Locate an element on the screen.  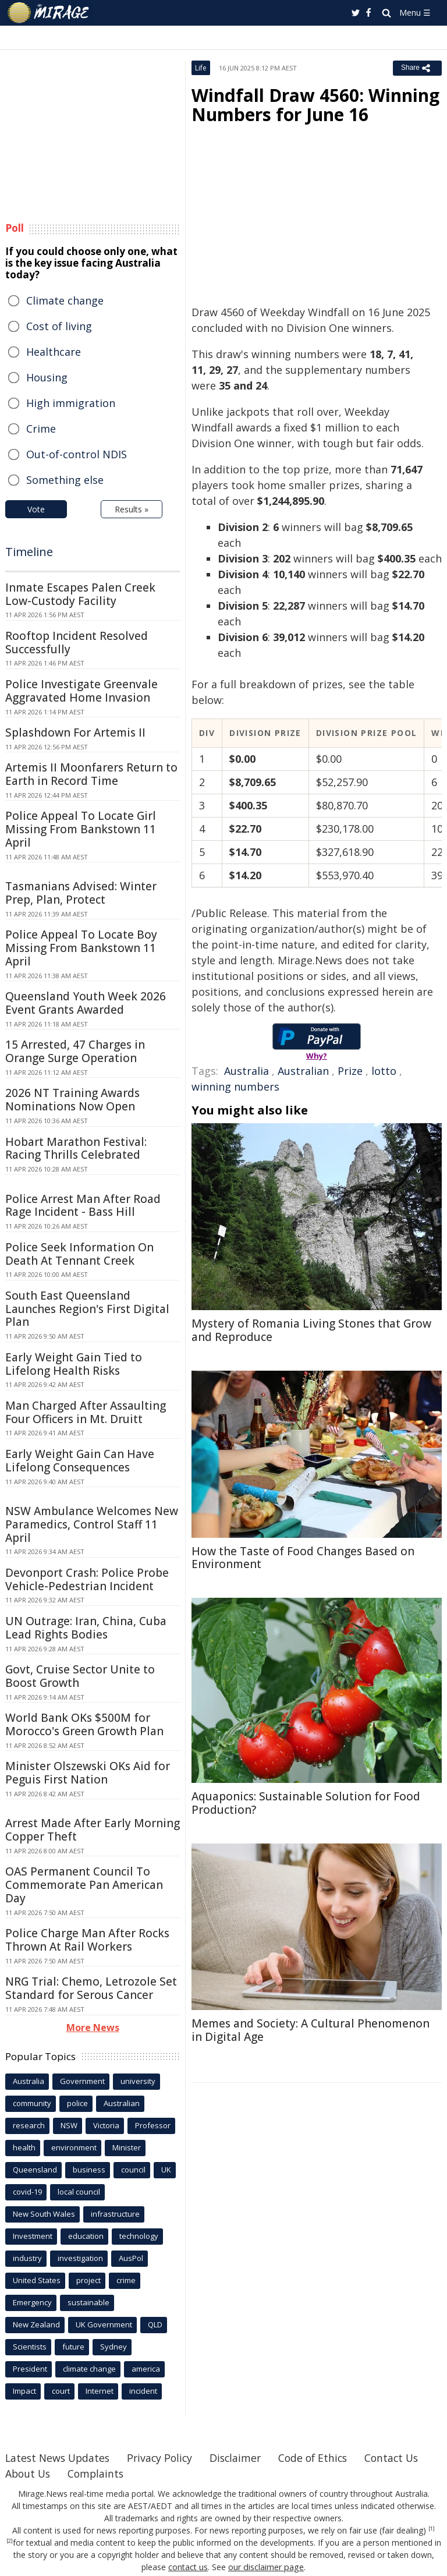
Tasmanians Advised: Winter Prep, Plan, Protect is located at coordinates (81, 893).